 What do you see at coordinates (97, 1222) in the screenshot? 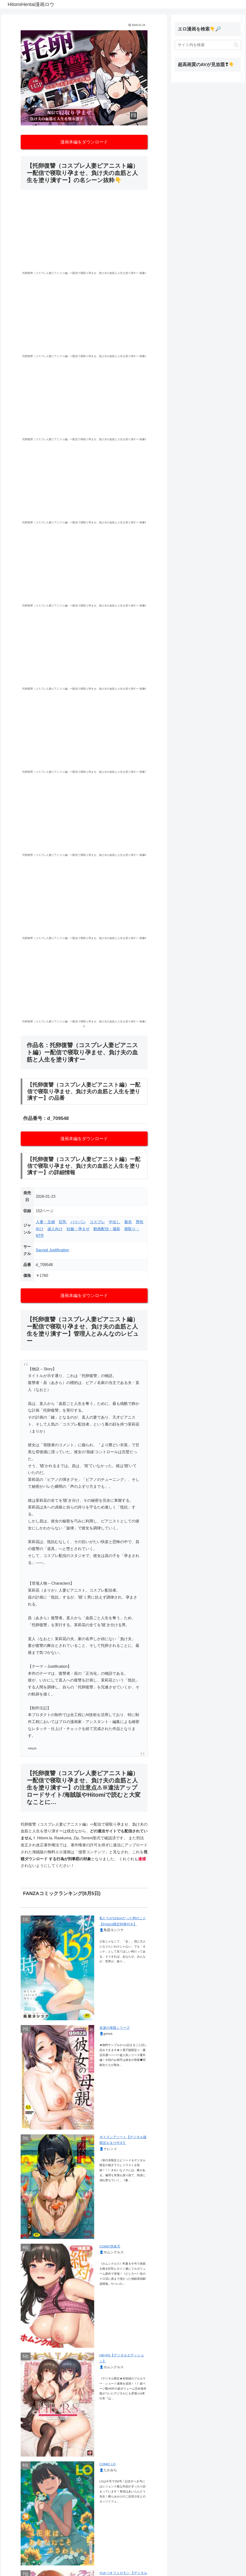
I see `コスプレ` at bounding box center [97, 1222].